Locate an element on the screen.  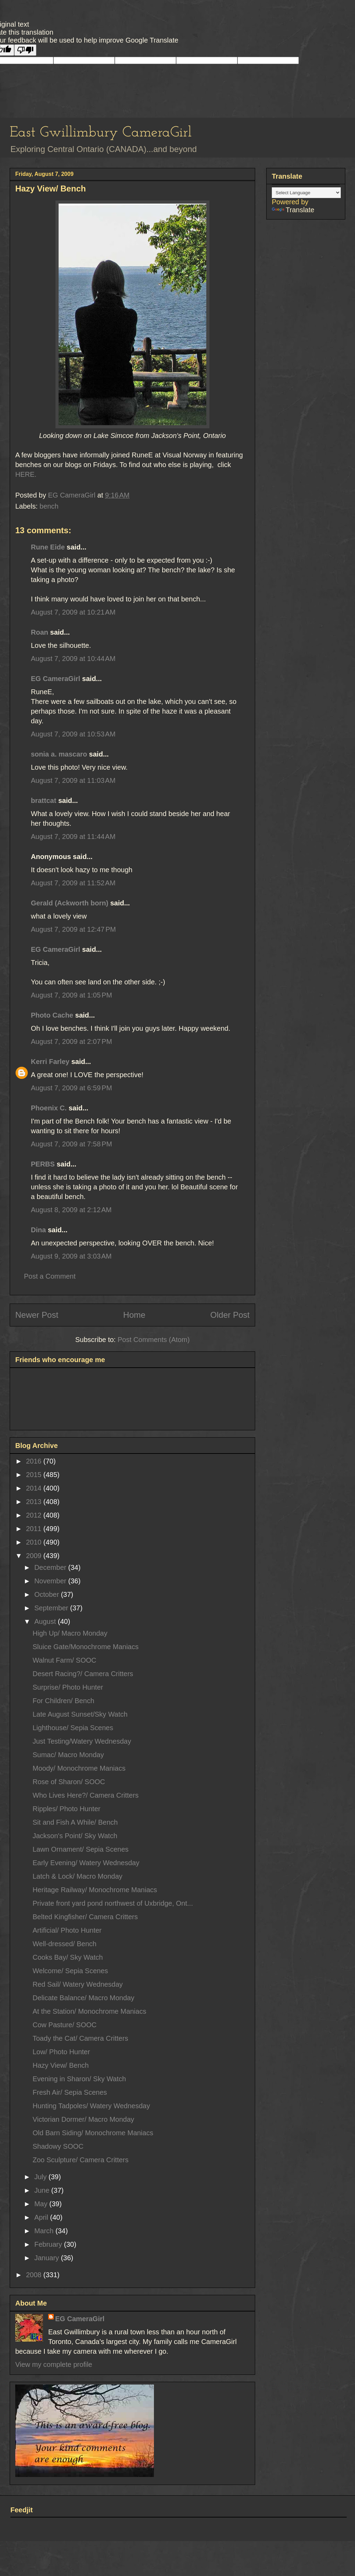
Late August Sunset/Sky Watch is located at coordinates (80, 1714).